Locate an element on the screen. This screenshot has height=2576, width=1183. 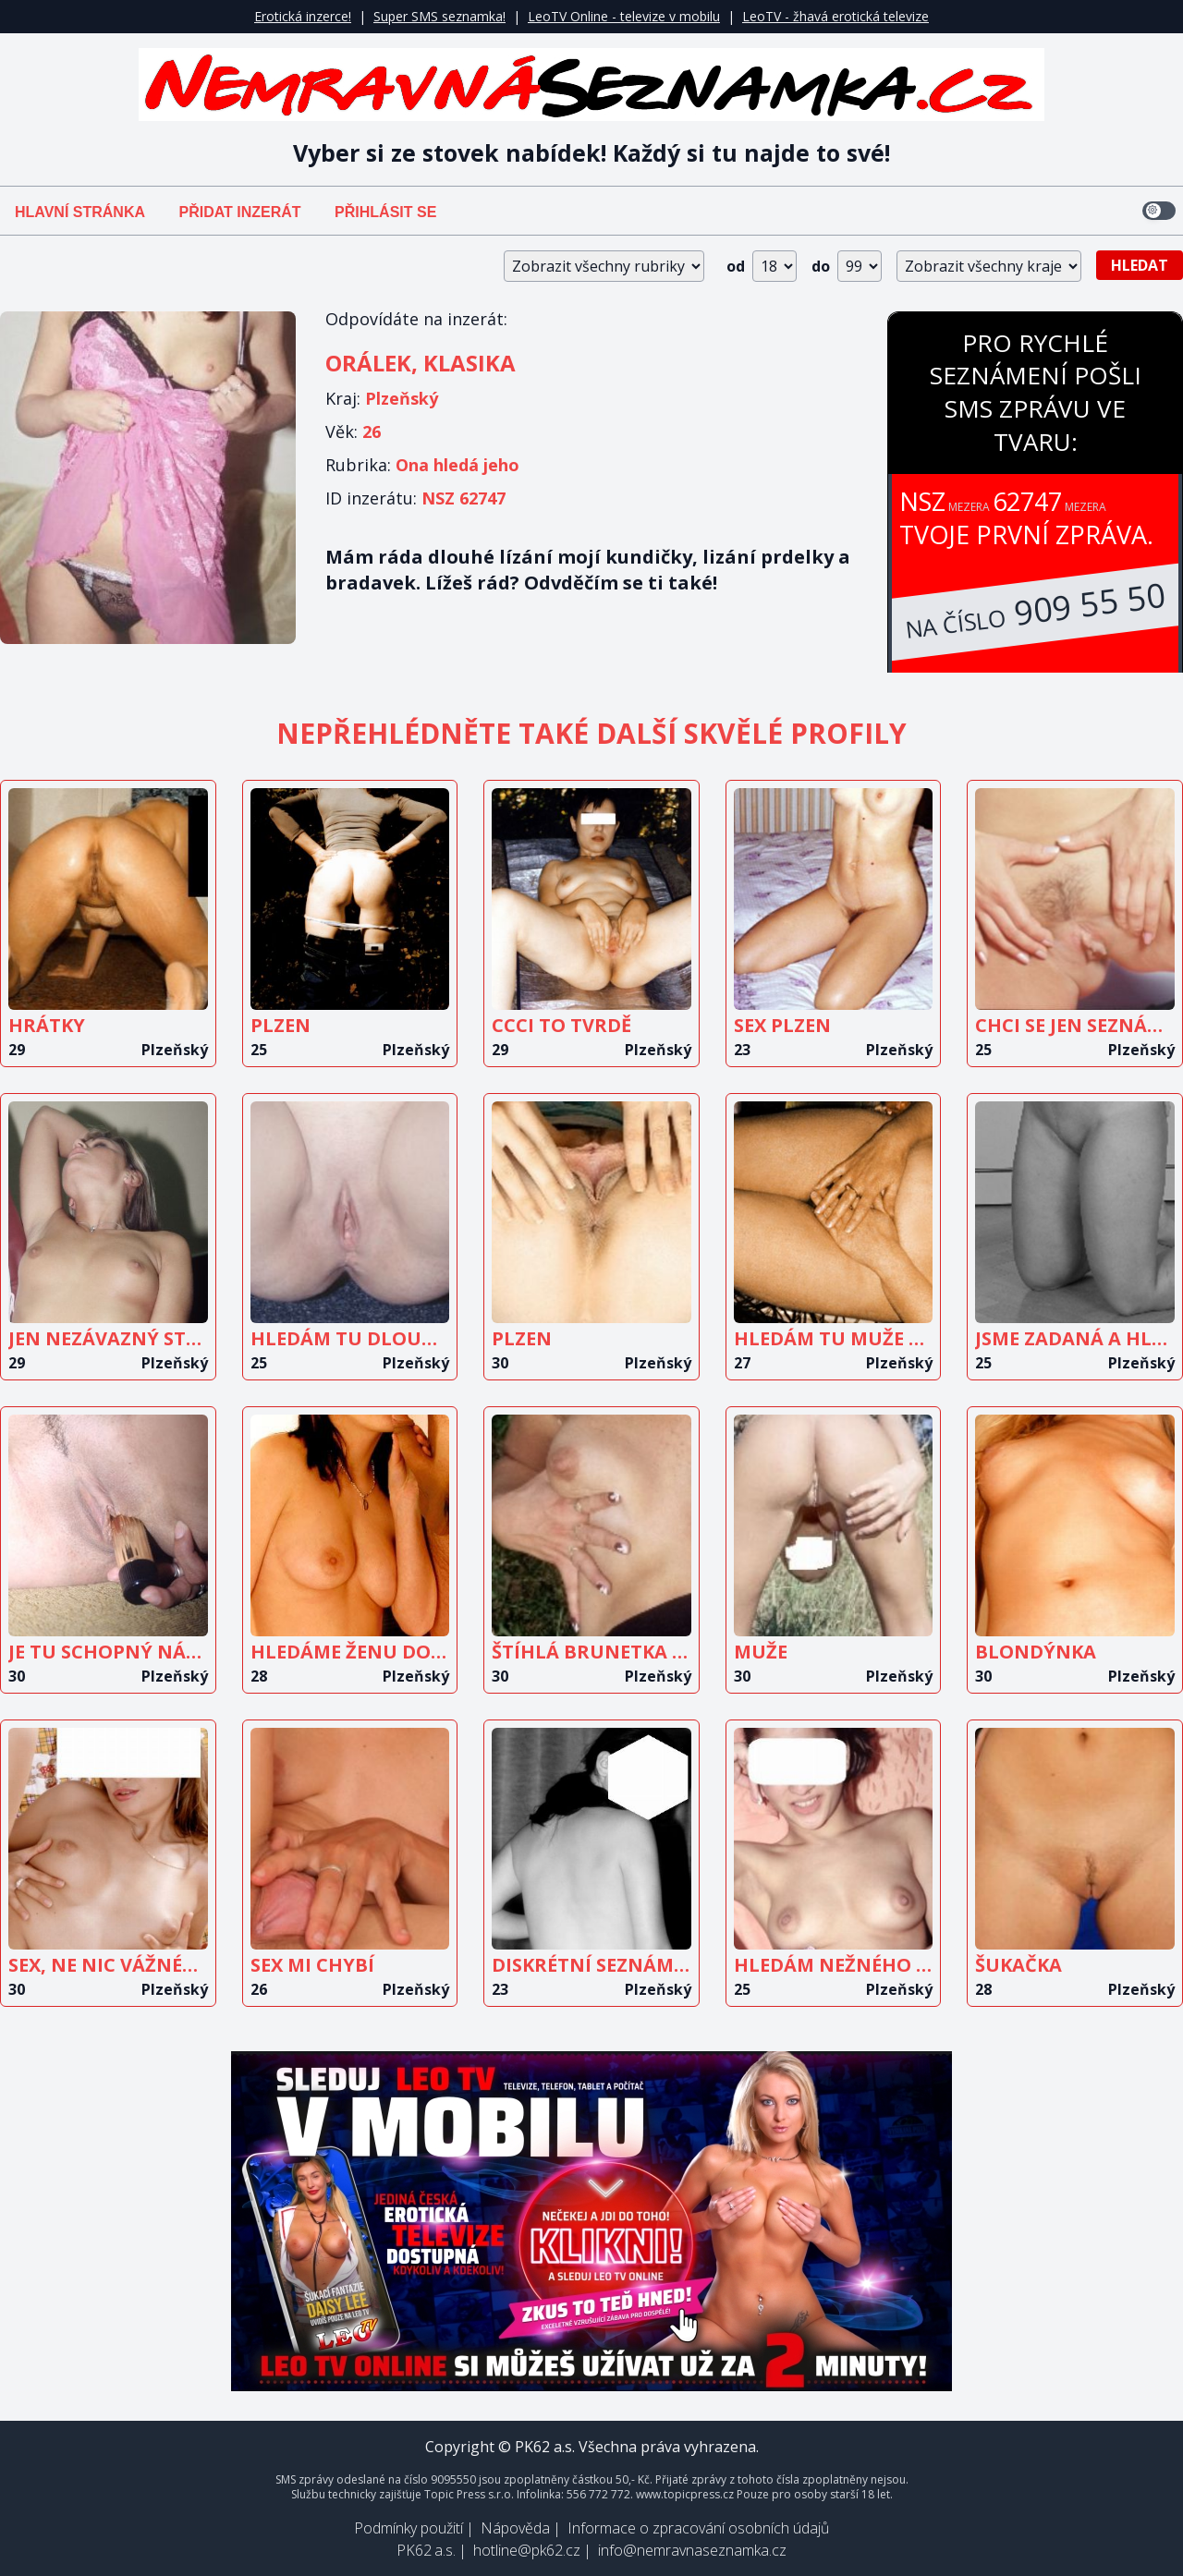
Informace o zpracování osobních údajů is located at coordinates (698, 2528).